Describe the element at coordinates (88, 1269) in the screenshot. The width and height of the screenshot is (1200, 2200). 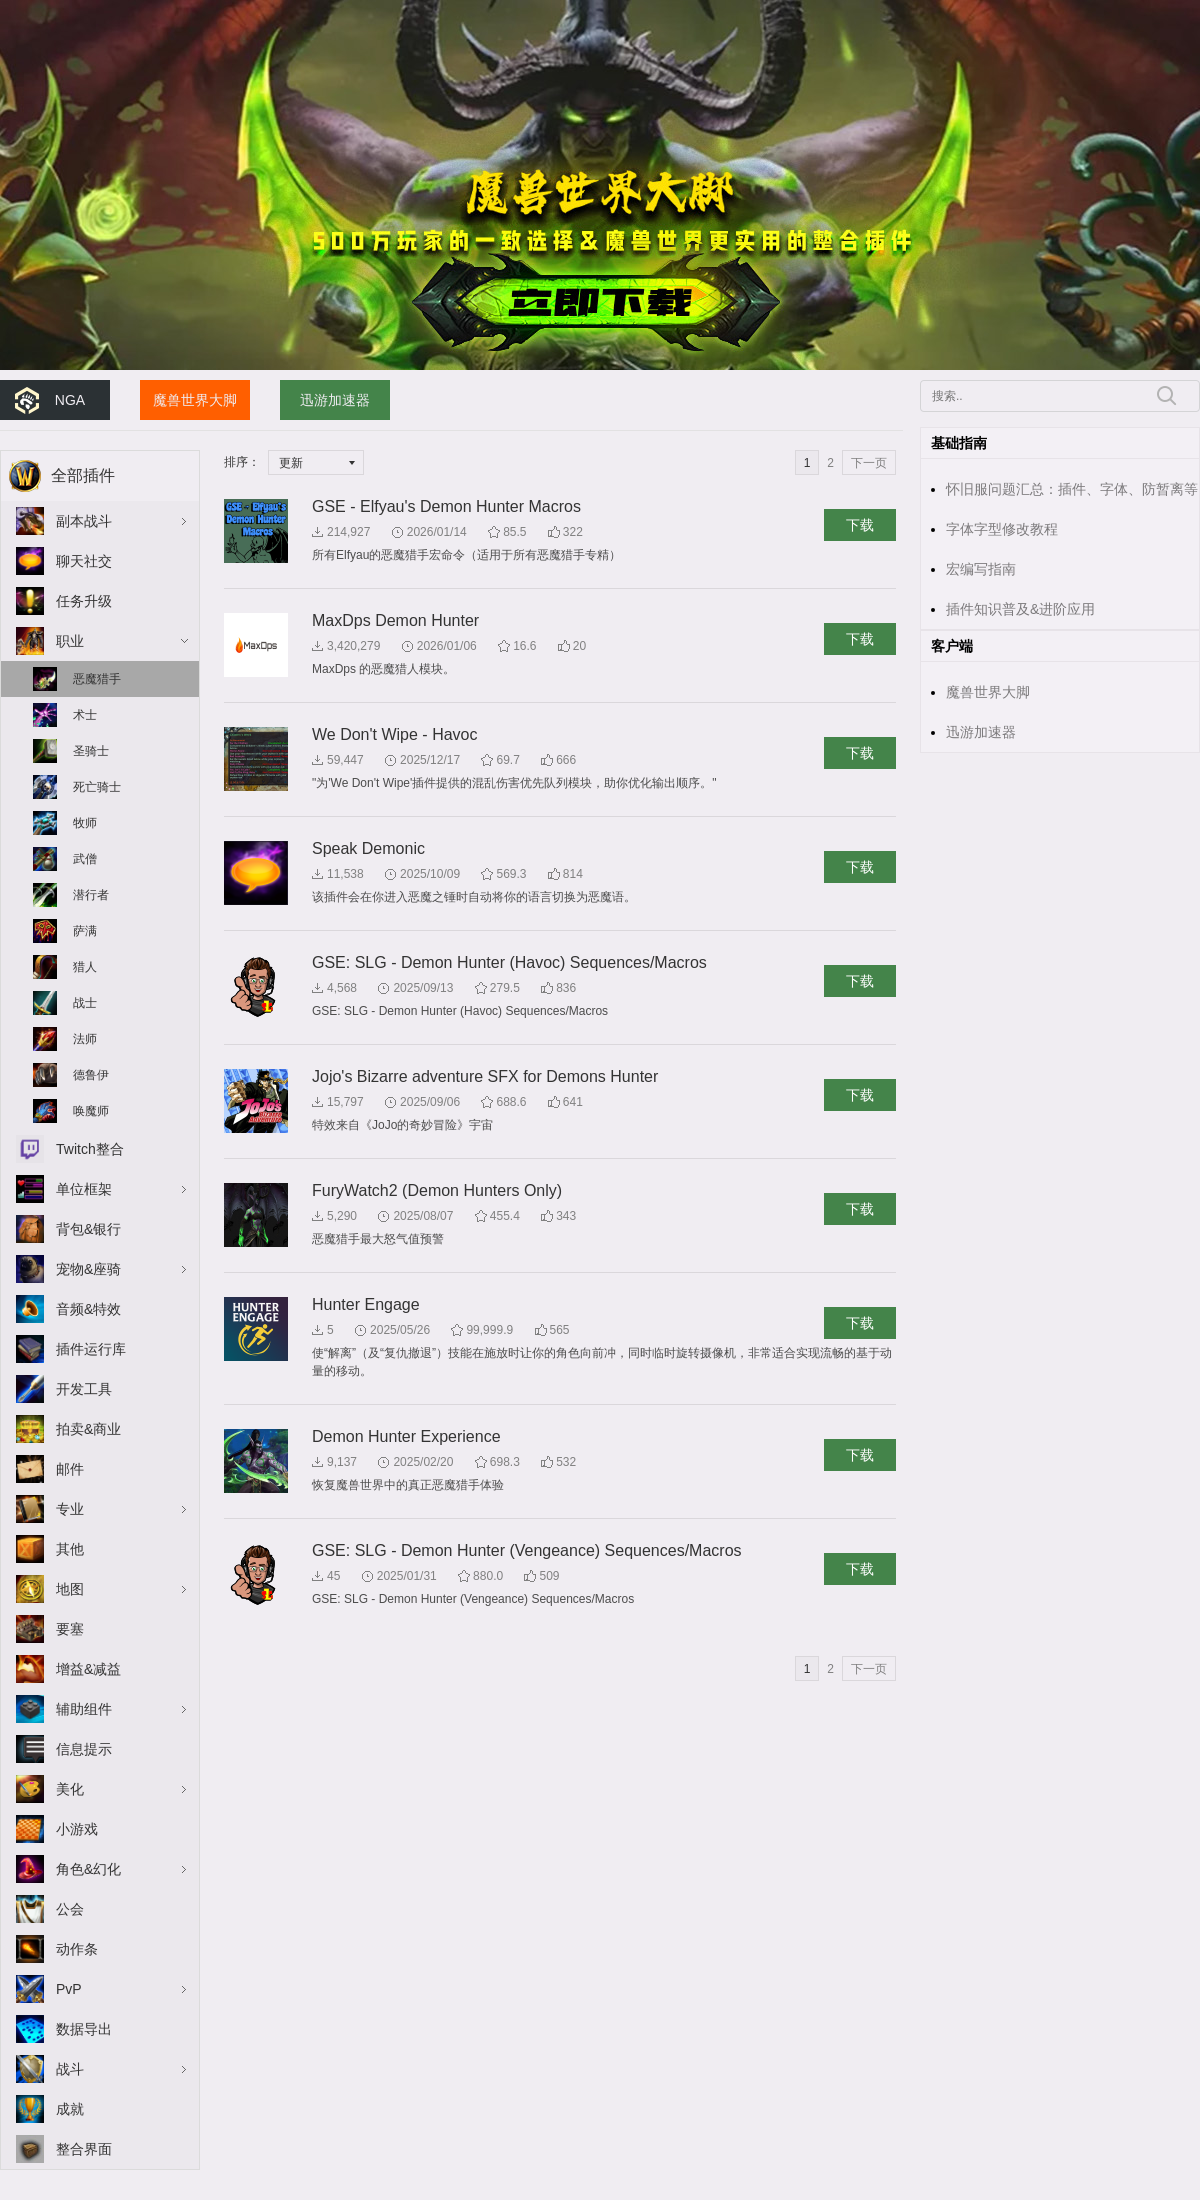
I see `宠物&座骑` at that location.